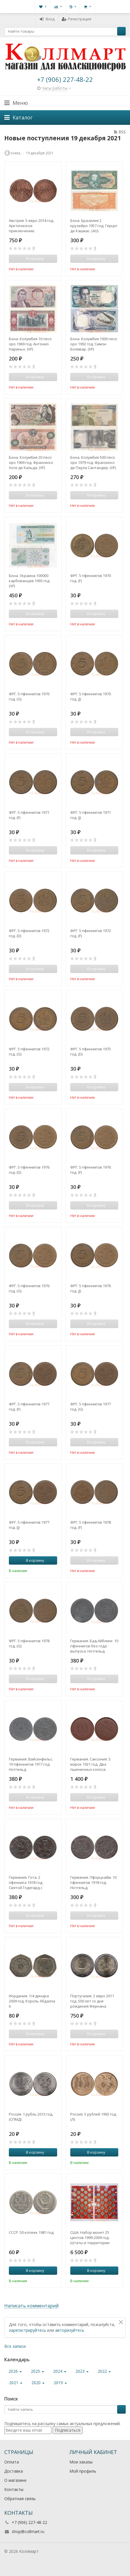 Image resolution: width=130 pixels, height=2576 pixels. What do you see at coordinates (93, 2117) in the screenshot?
I see `Россия. 5 рублей 1992 год. (Л)` at bounding box center [93, 2117].